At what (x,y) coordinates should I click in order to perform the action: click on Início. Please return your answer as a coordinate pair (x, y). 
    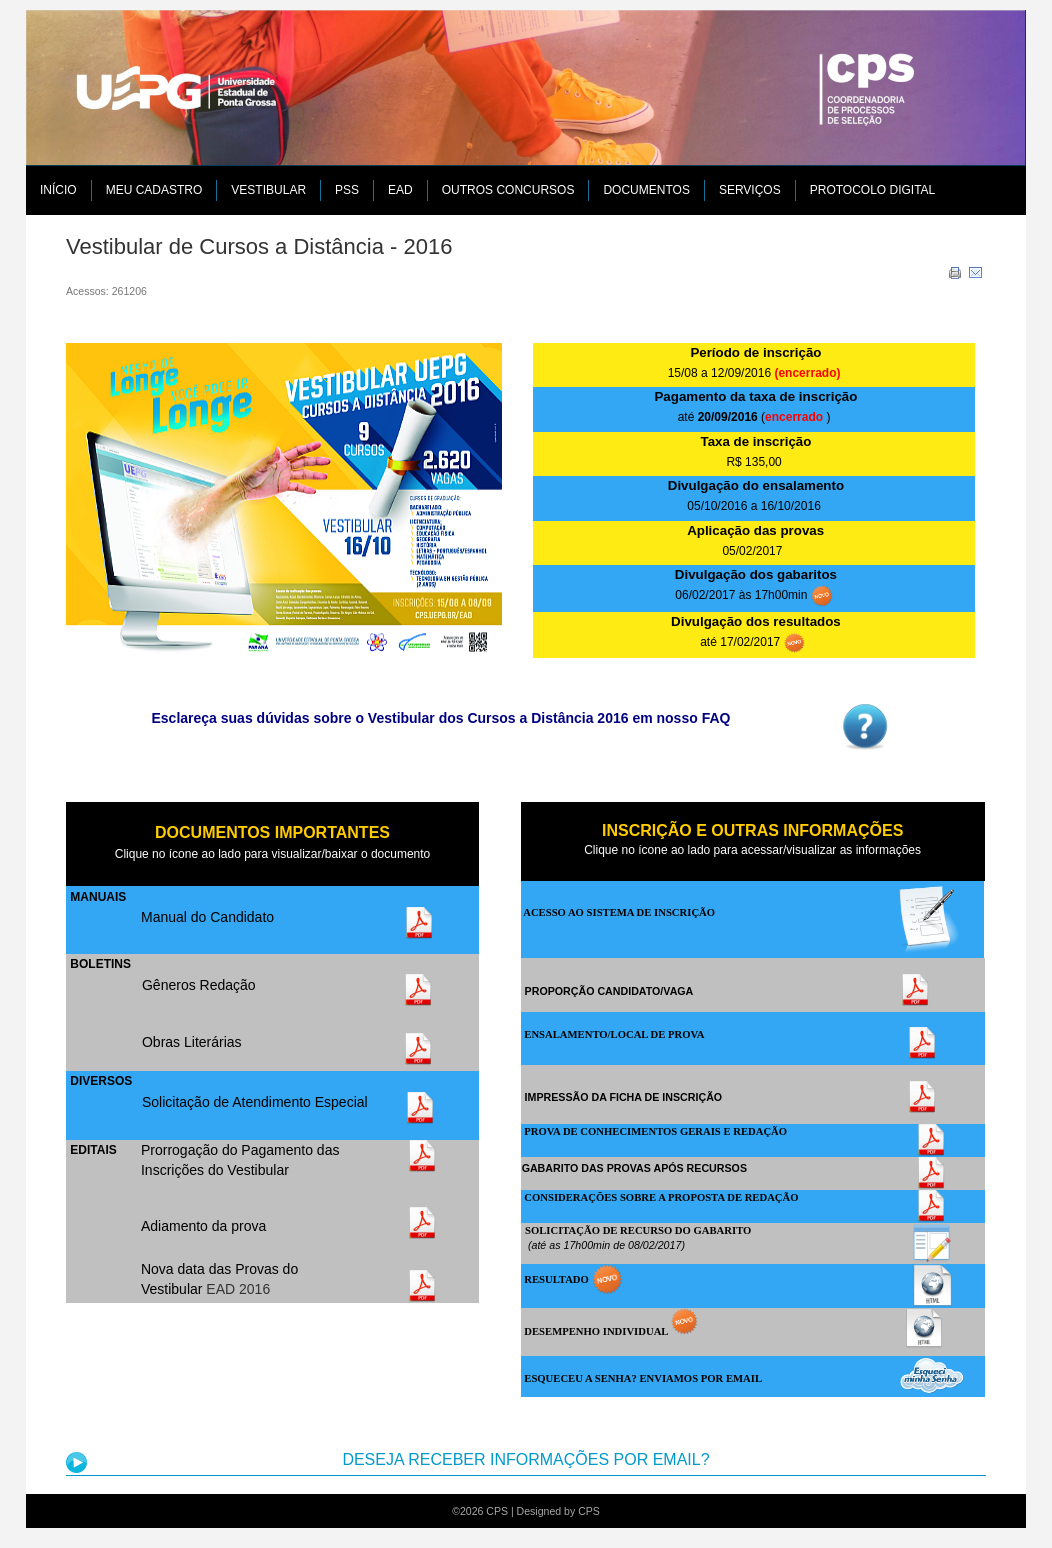
    Looking at the image, I should click on (58, 190).